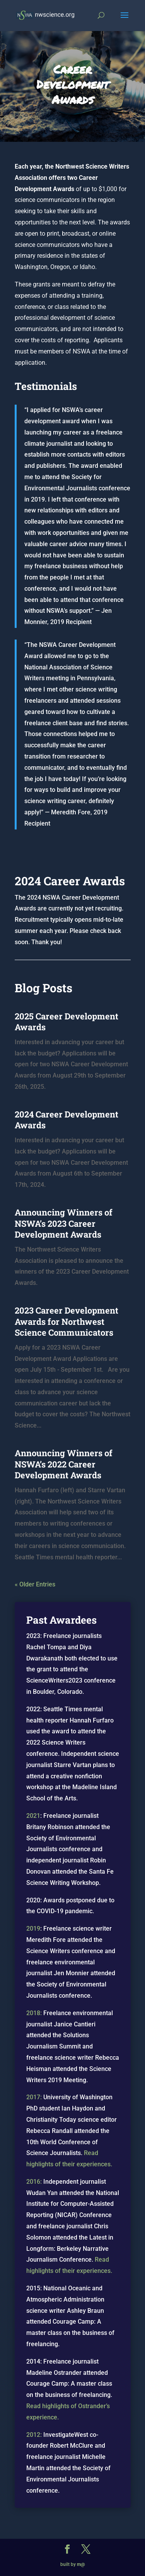 The width and height of the screenshot is (145, 2576). What do you see at coordinates (34, 2181) in the screenshot?
I see `2016:` at bounding box center [34, 2181].